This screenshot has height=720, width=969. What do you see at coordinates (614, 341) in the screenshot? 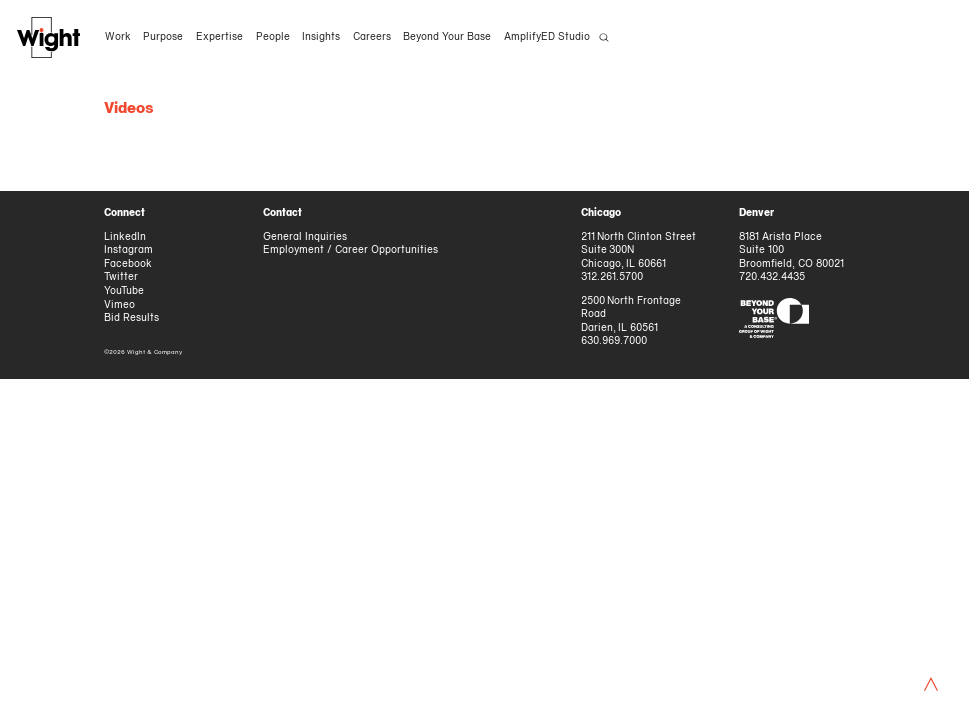
I see `630.969.7000` at bounding box center [614, 341].